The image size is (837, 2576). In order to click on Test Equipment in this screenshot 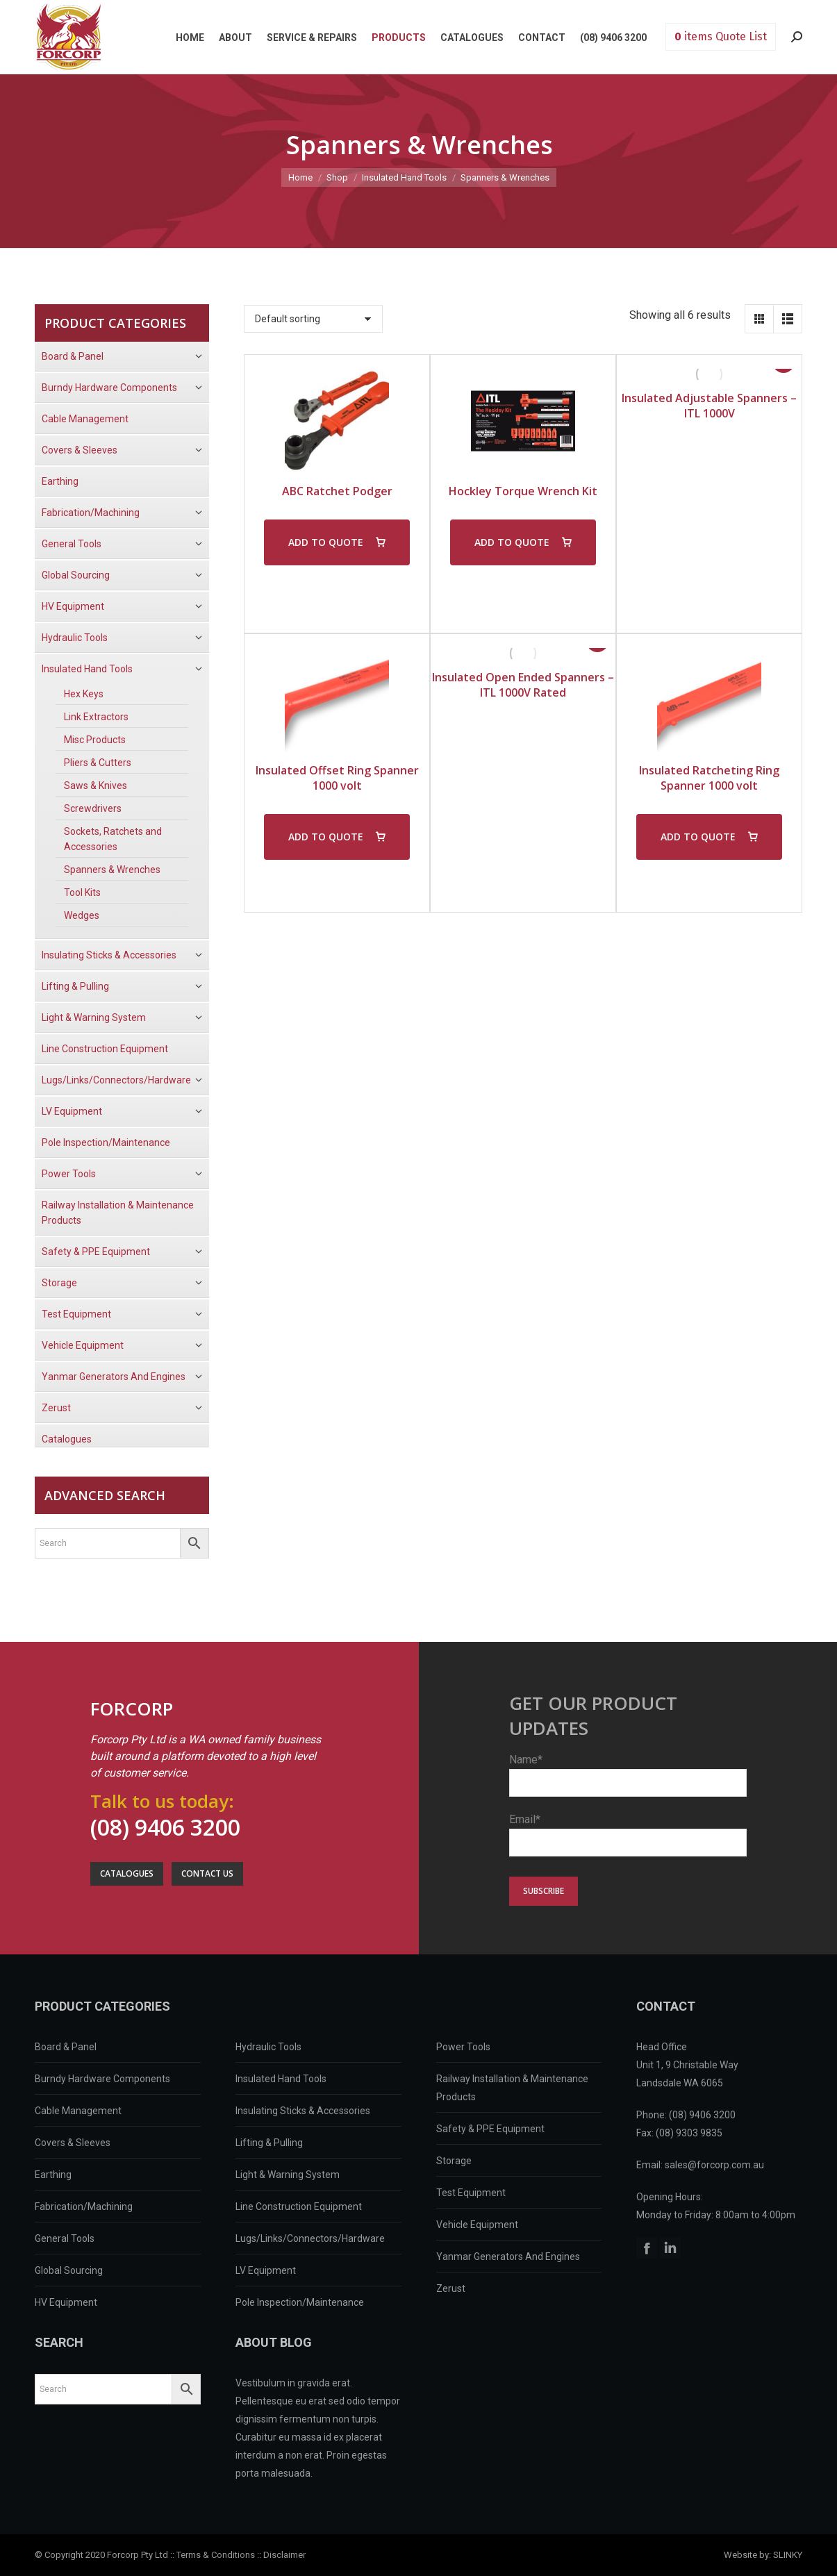, I will do `click(471, 2192)`.